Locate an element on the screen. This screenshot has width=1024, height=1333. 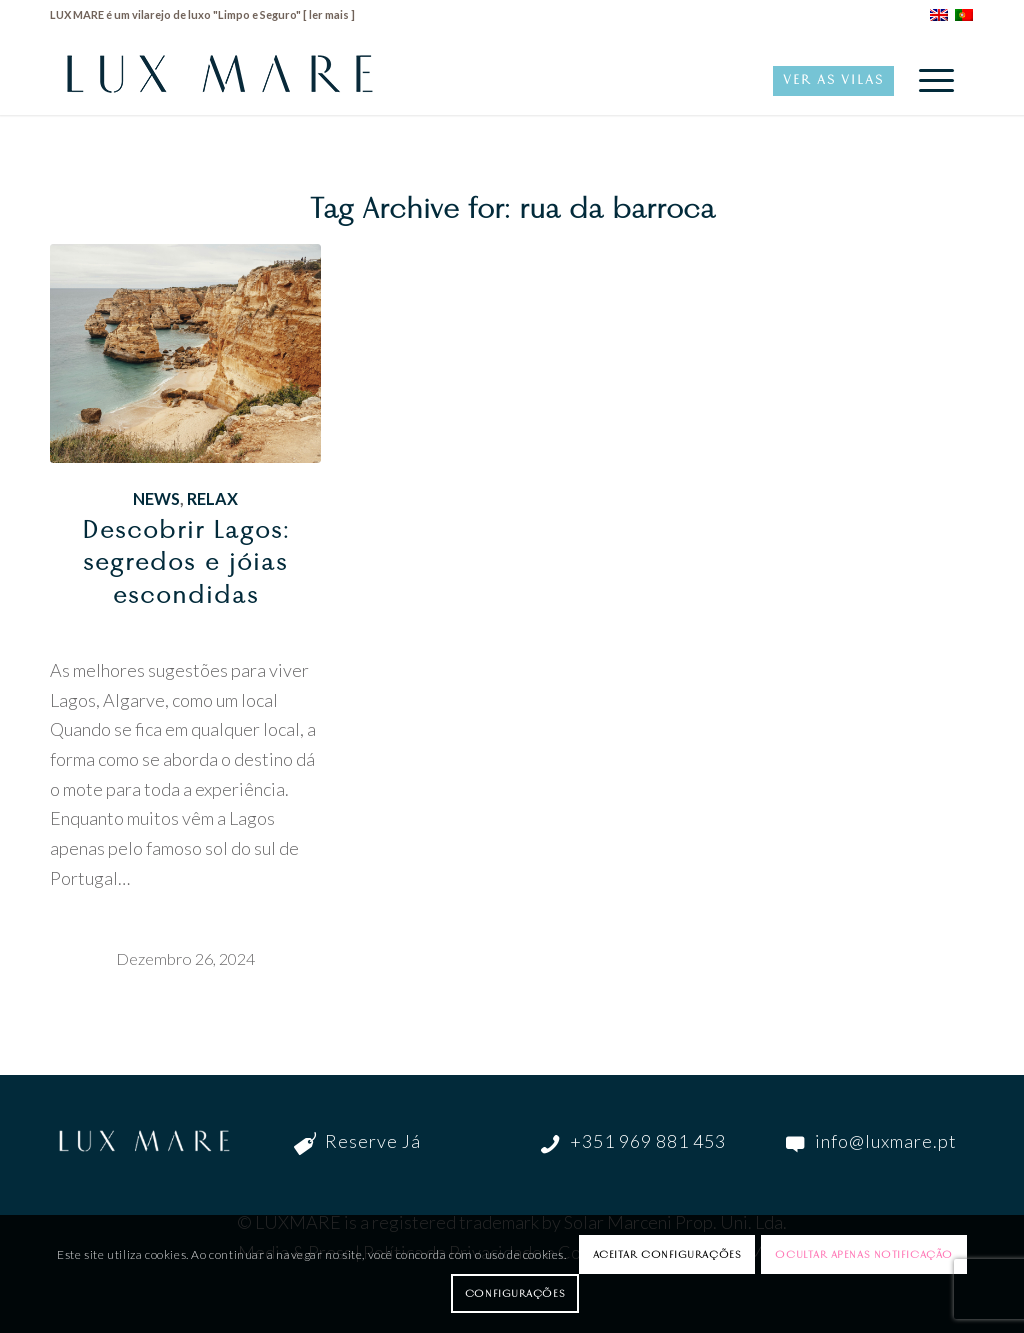
News is located at coordinates (156, 498).